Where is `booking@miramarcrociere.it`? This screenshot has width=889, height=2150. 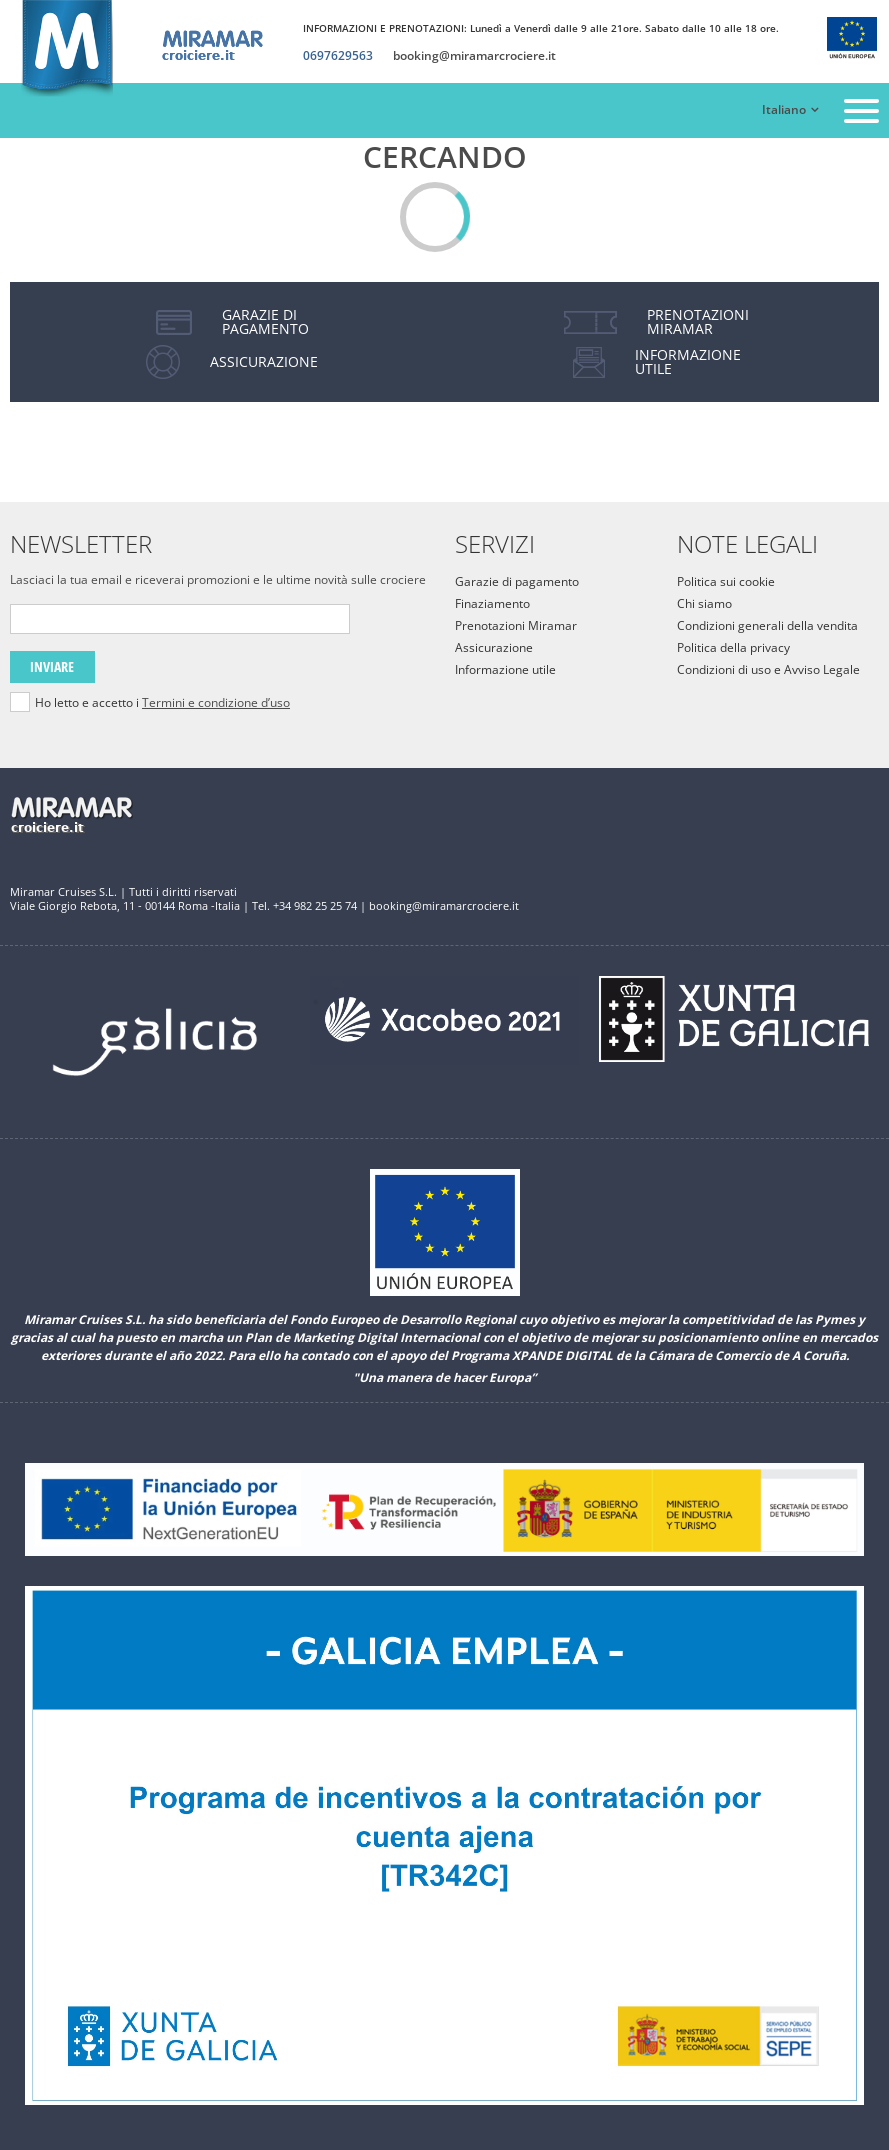
booking@miramarcrociere.it is located at coordinates (474, 56).